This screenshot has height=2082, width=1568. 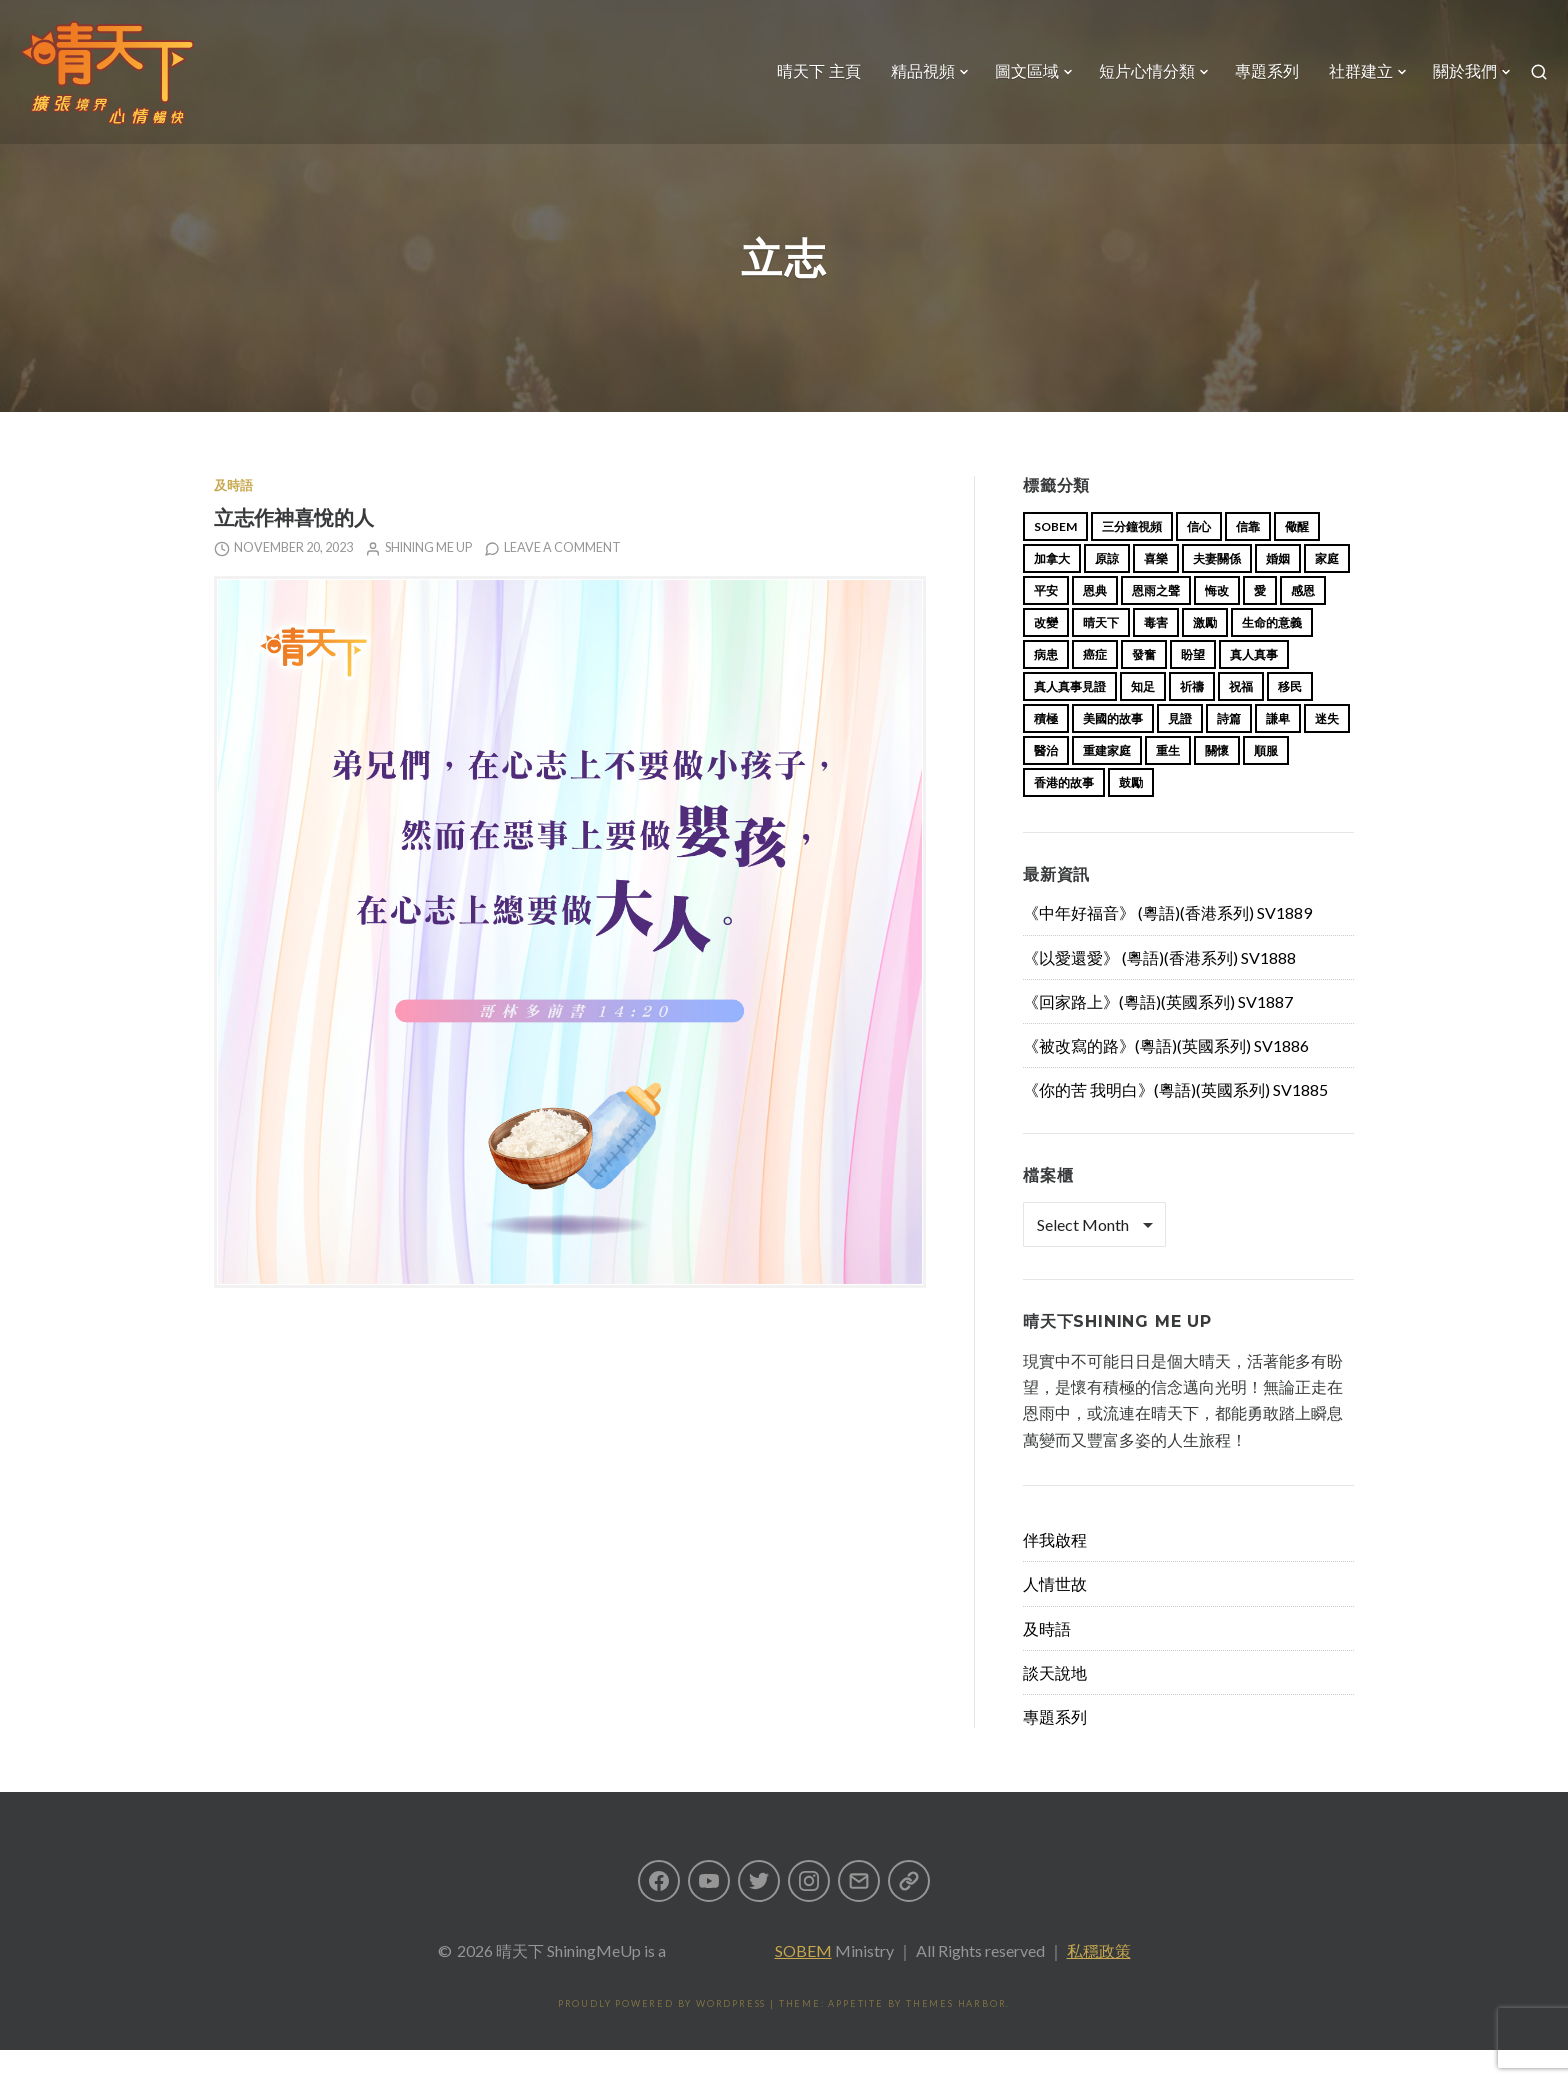 What do you see at coordinates (1248, 558) in the screenshot?
I see `信靠 [信靠 (25 items)]` at bounding box center [1248, 558].